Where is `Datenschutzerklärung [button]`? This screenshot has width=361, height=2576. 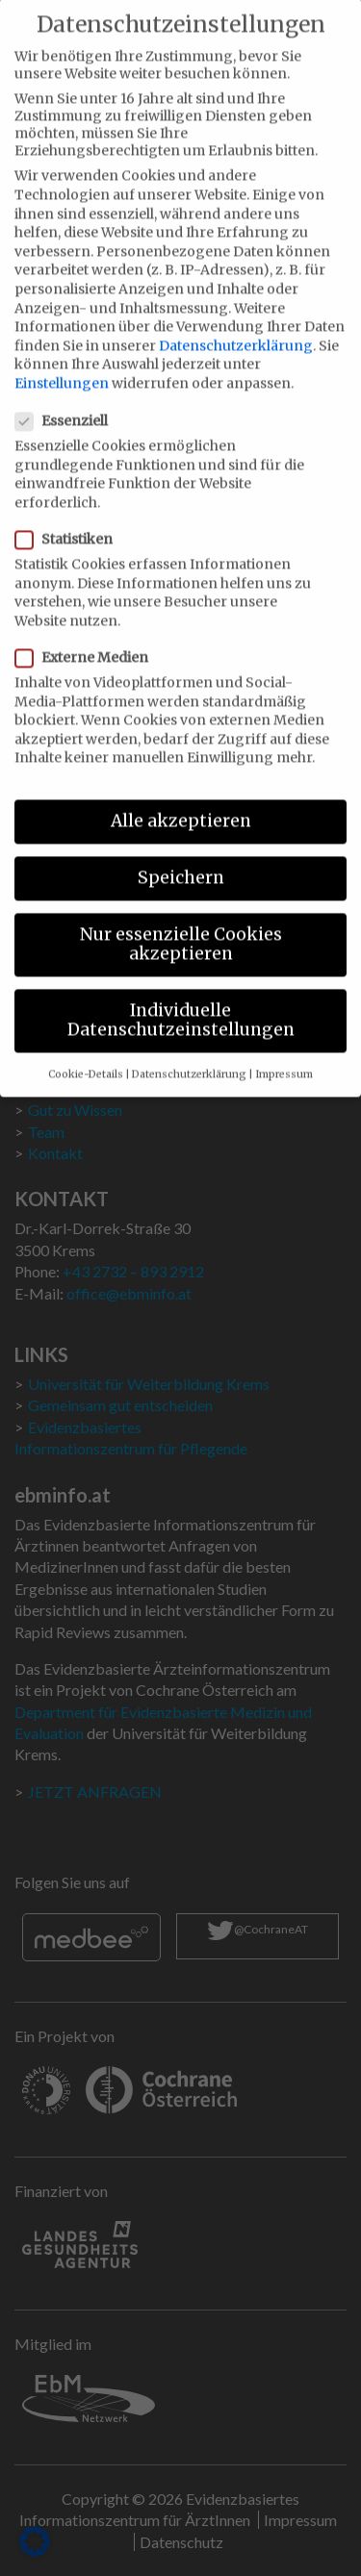 Datenschutzerklärung [button] is located at coordinates (189, 1054).